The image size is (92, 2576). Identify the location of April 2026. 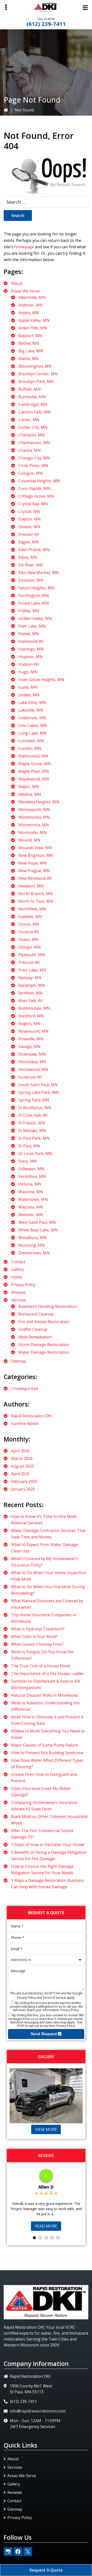
(20, 1451).